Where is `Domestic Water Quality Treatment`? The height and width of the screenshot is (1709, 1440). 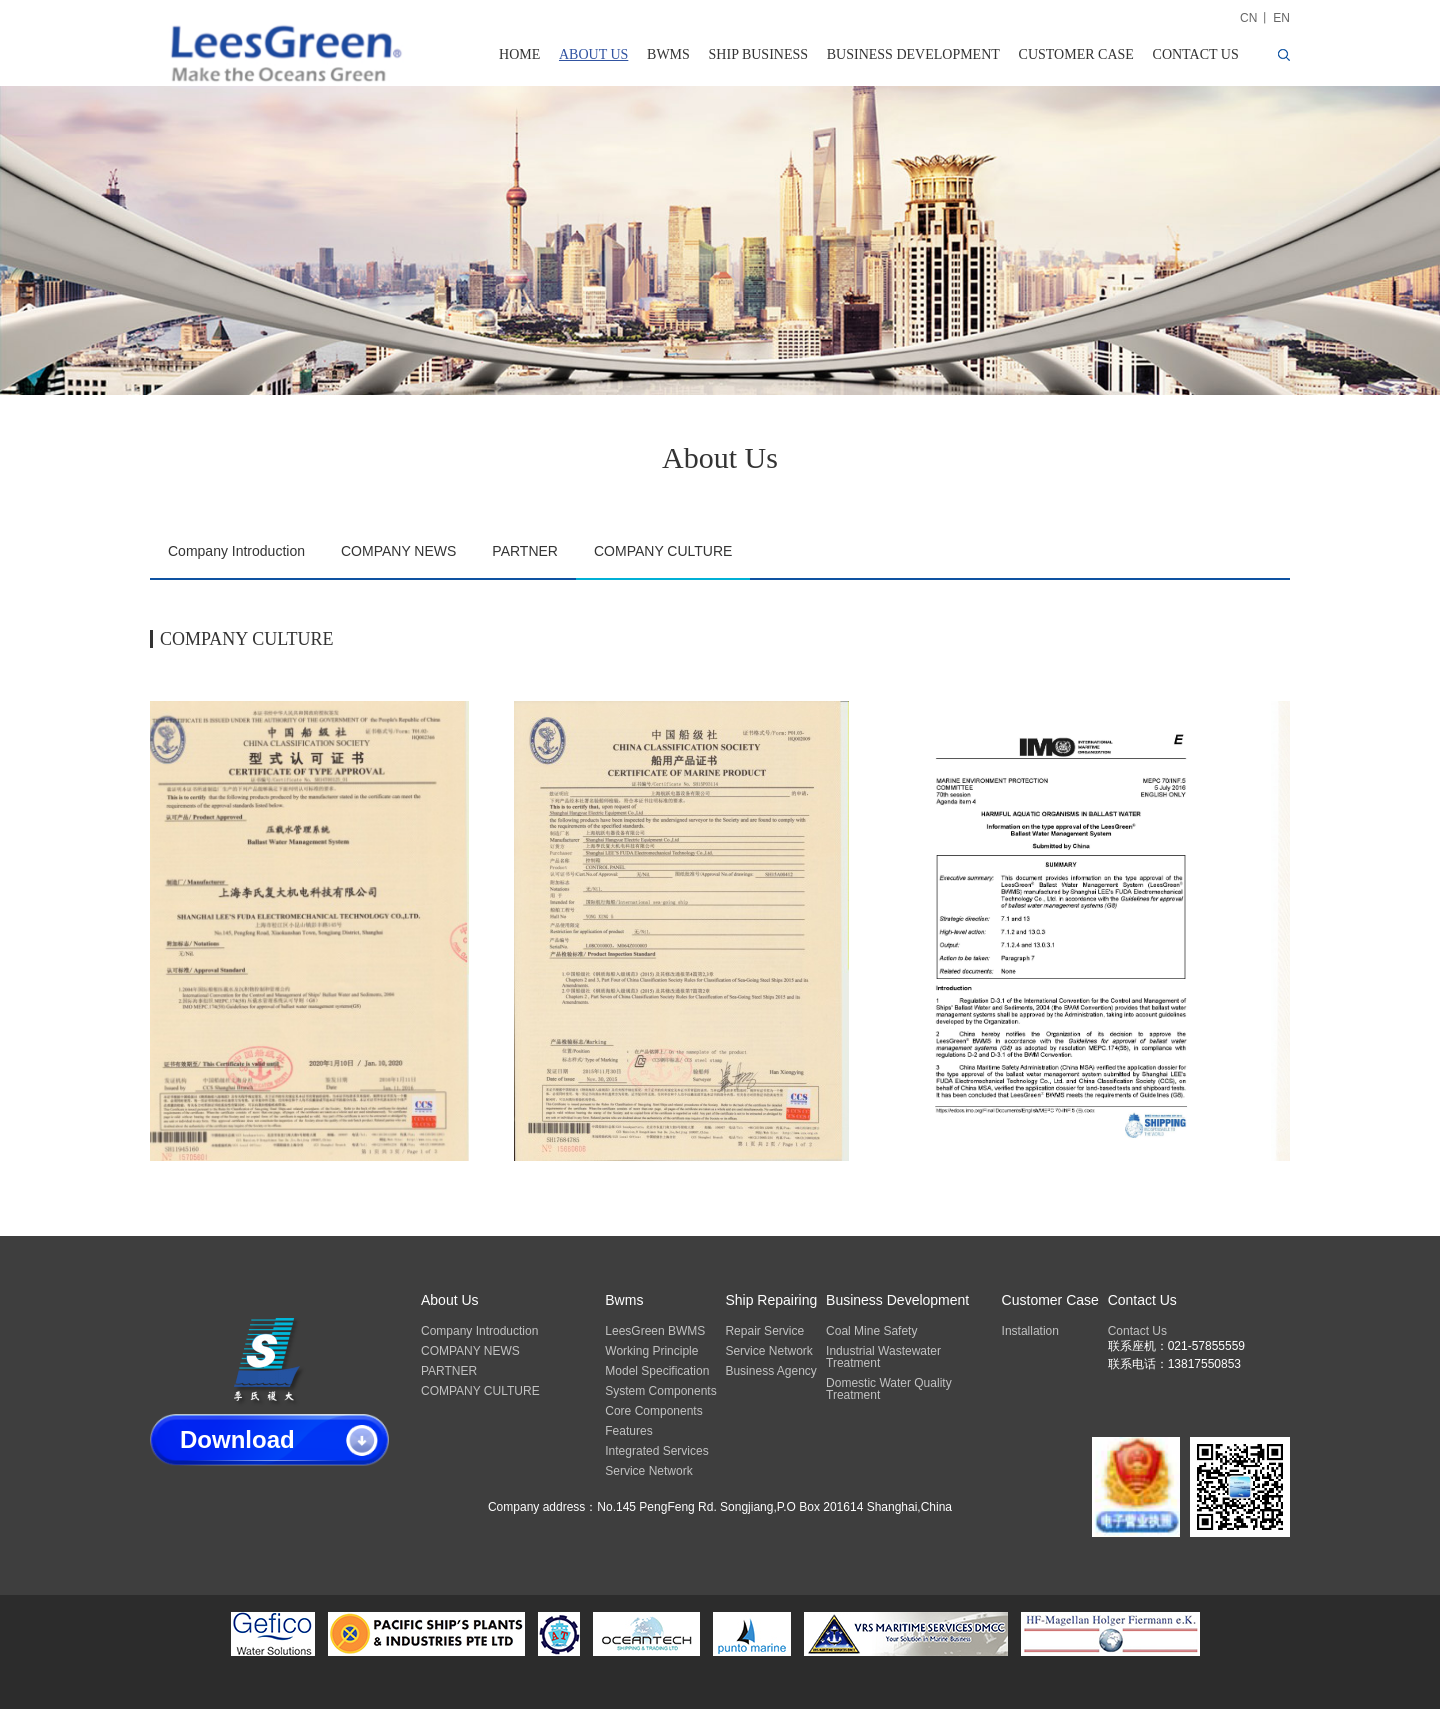 Domestic Water Quality Treatment is located at coordinates (889, 1389).